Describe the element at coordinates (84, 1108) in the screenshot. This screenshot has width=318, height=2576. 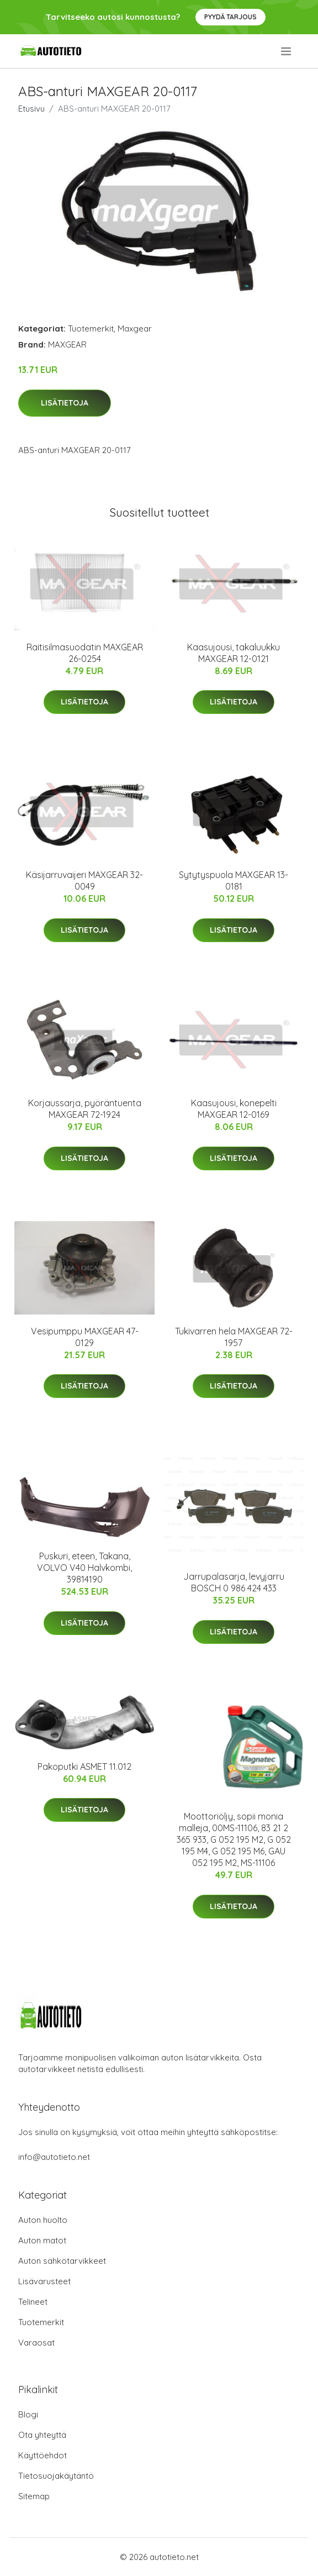
I see `Korjaussarja, pyöräntuenta MAXGEAR 72-1924` at that location.